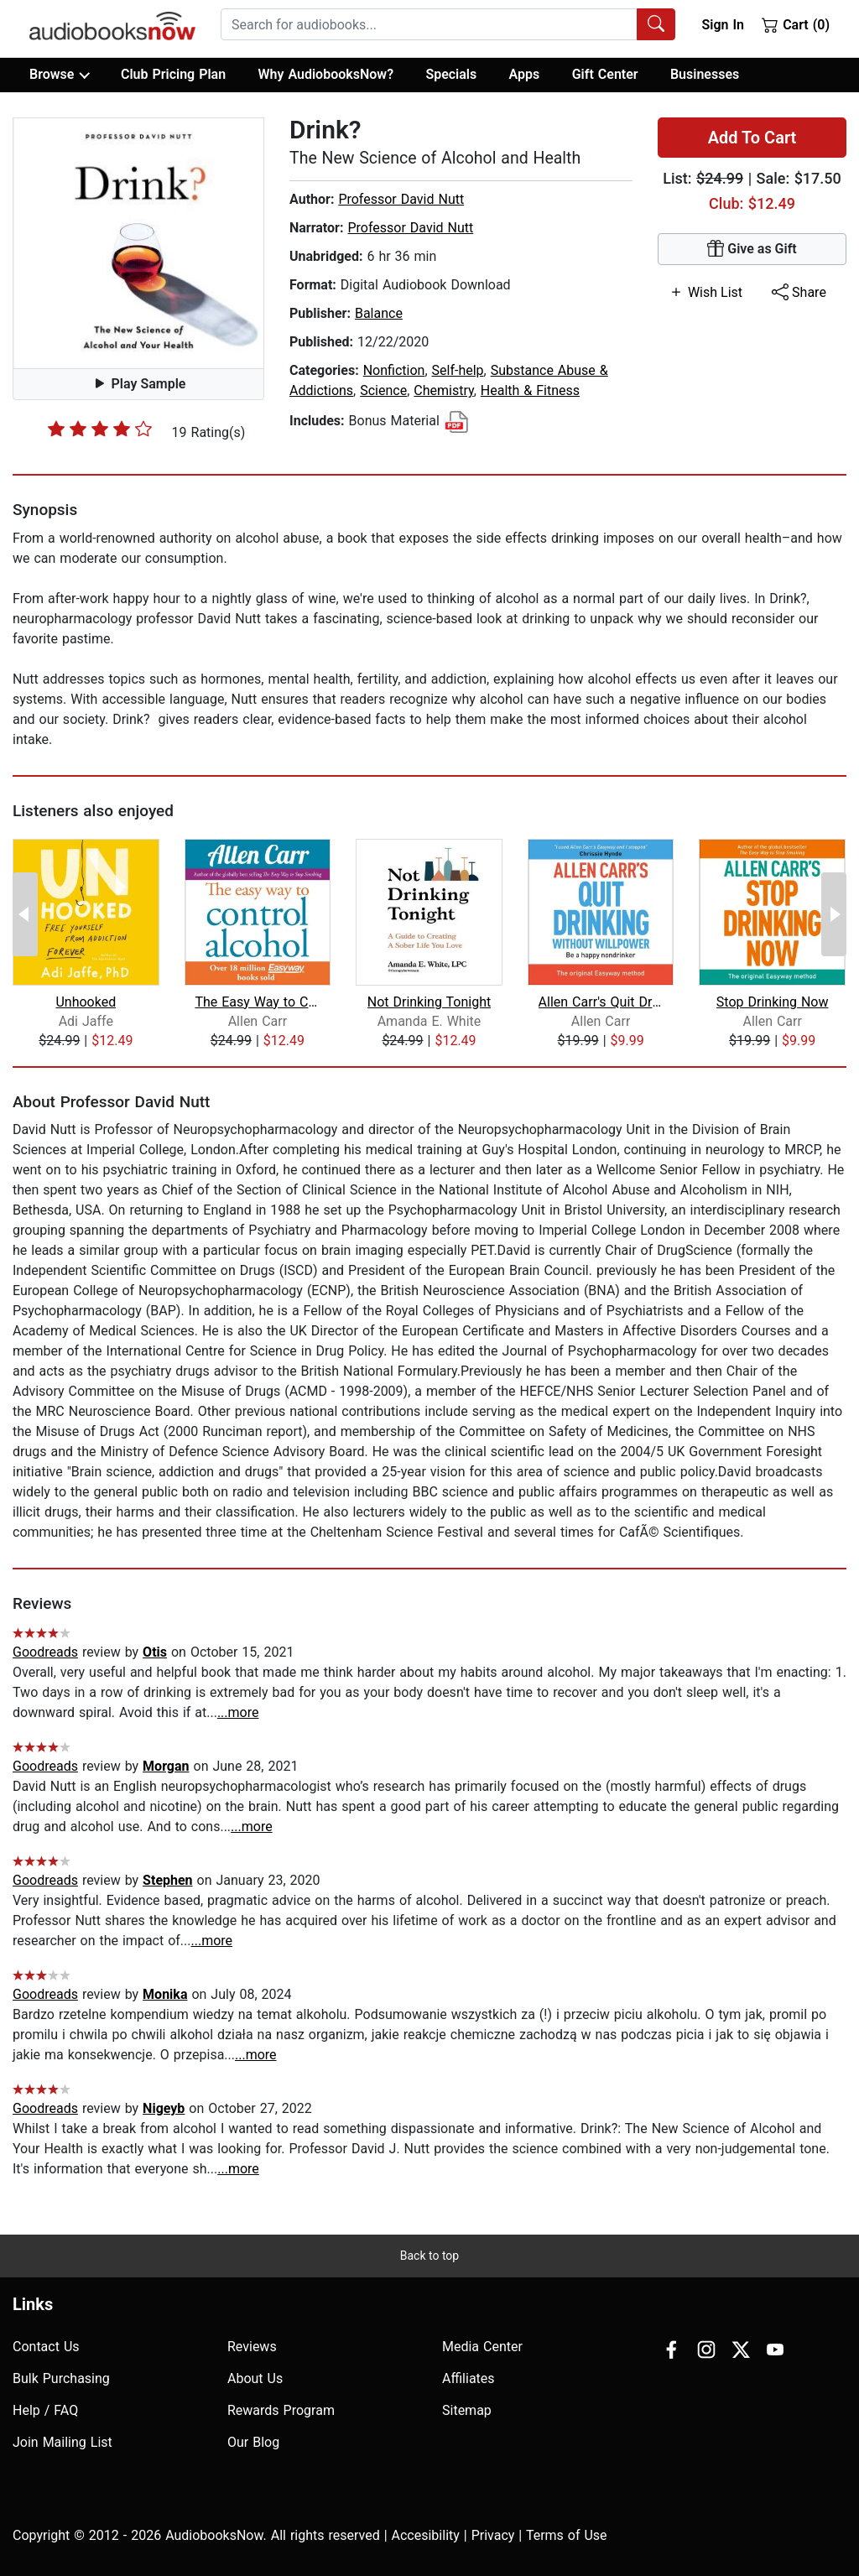  What do you see at coordinates (605, 74) in the screenshot?
I see `Gift Center` at bounding box center [605, 74].